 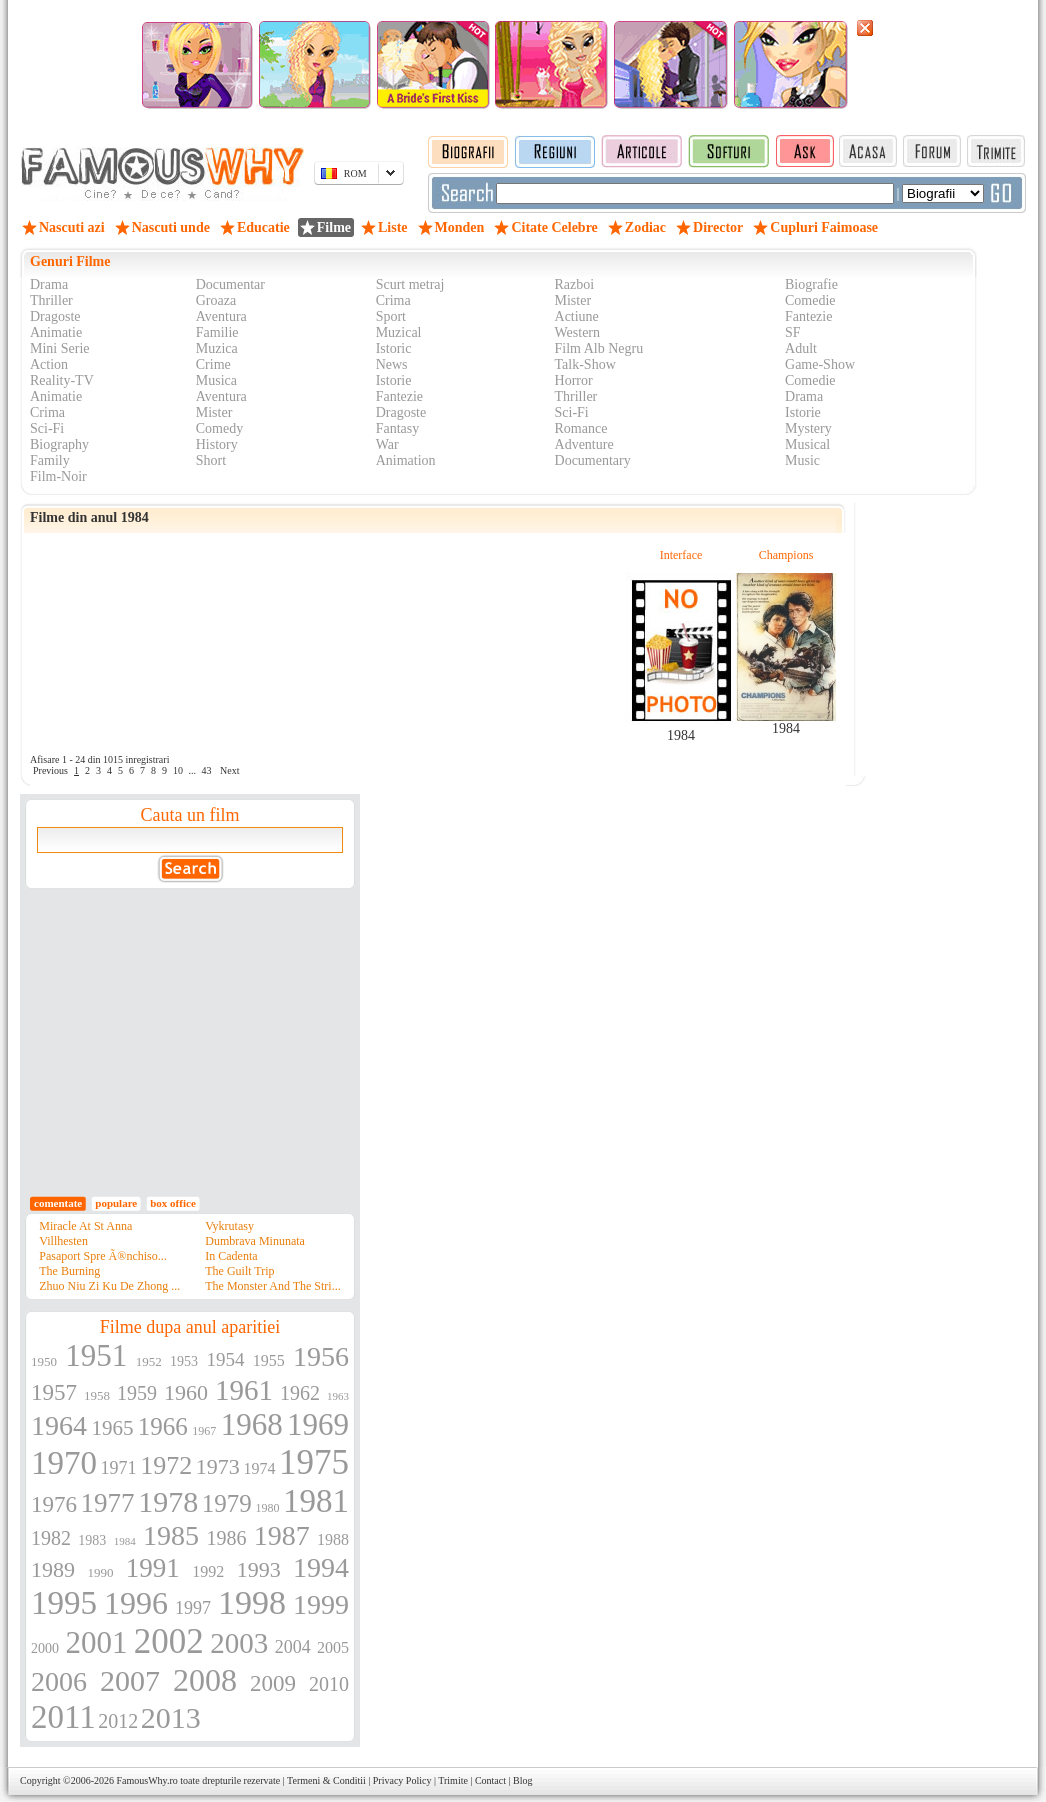 What do you see at coordinates (51, 1538) in the screenshot?
I see `1982` at bounding box center [51, 1538].